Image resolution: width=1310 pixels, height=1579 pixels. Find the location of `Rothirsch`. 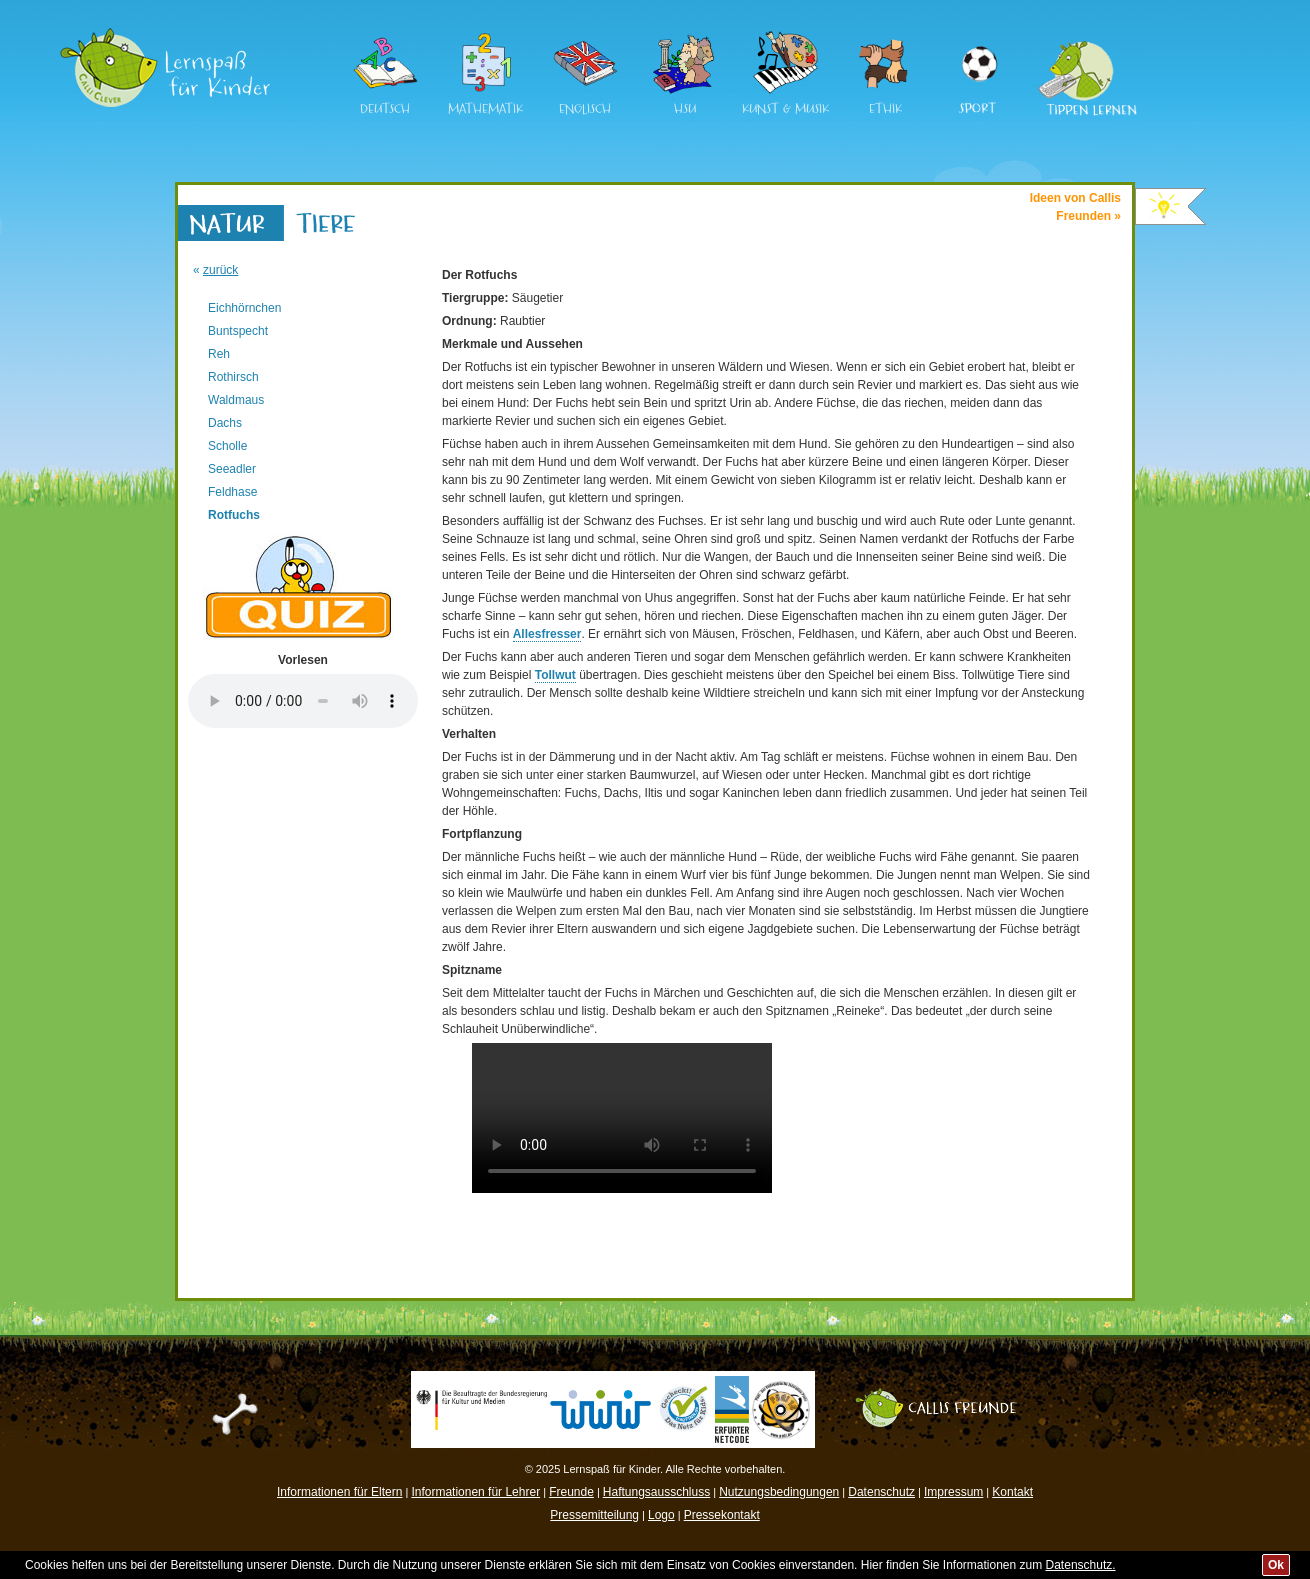

Rothirsch is located at coordinates (233, 377).